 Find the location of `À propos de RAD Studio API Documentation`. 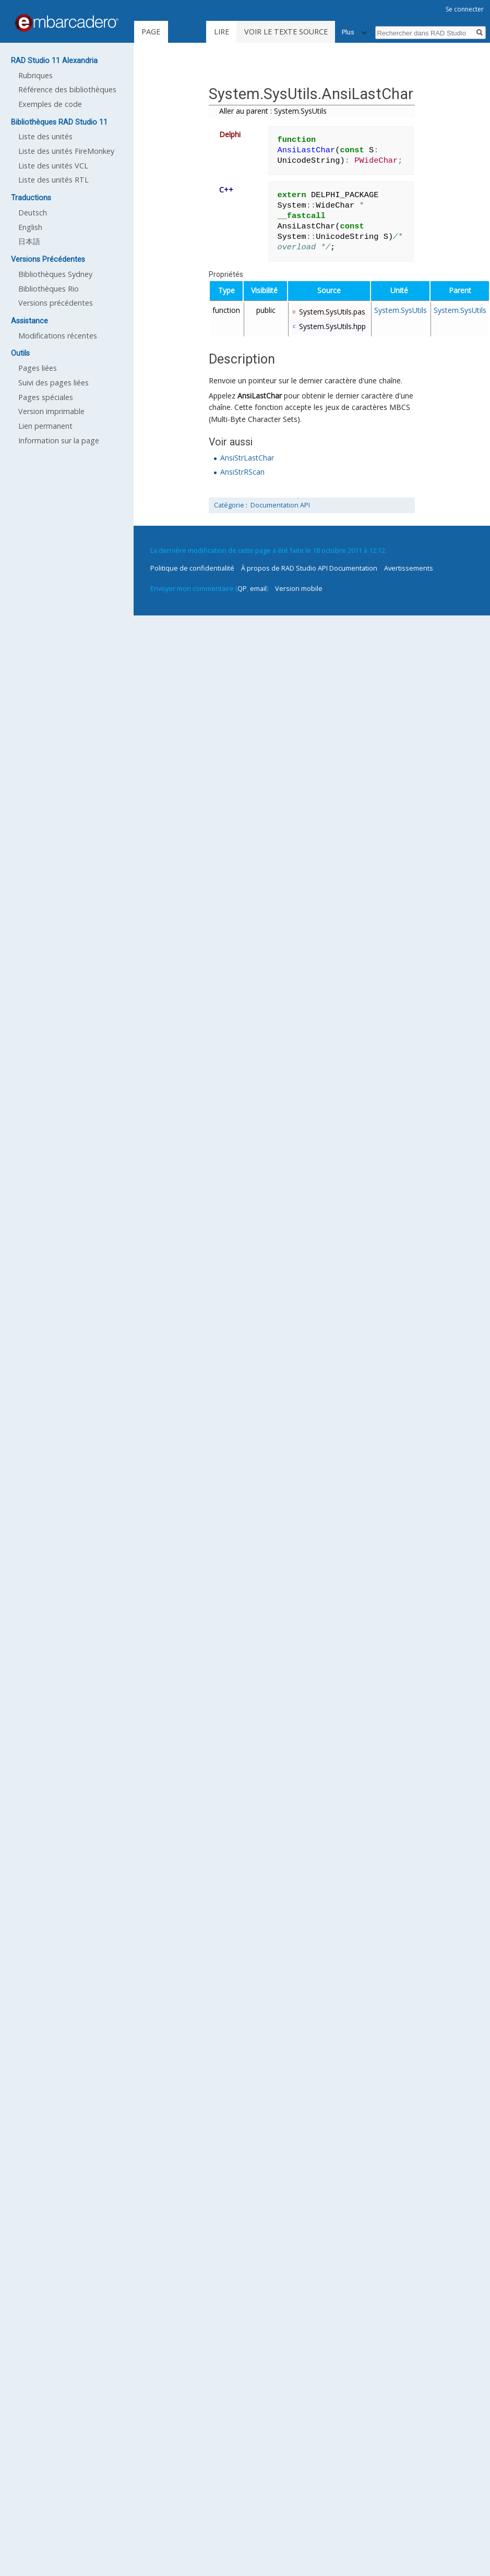

À propos de RAD Studio API Documentation is located at coordinates (309, 568).